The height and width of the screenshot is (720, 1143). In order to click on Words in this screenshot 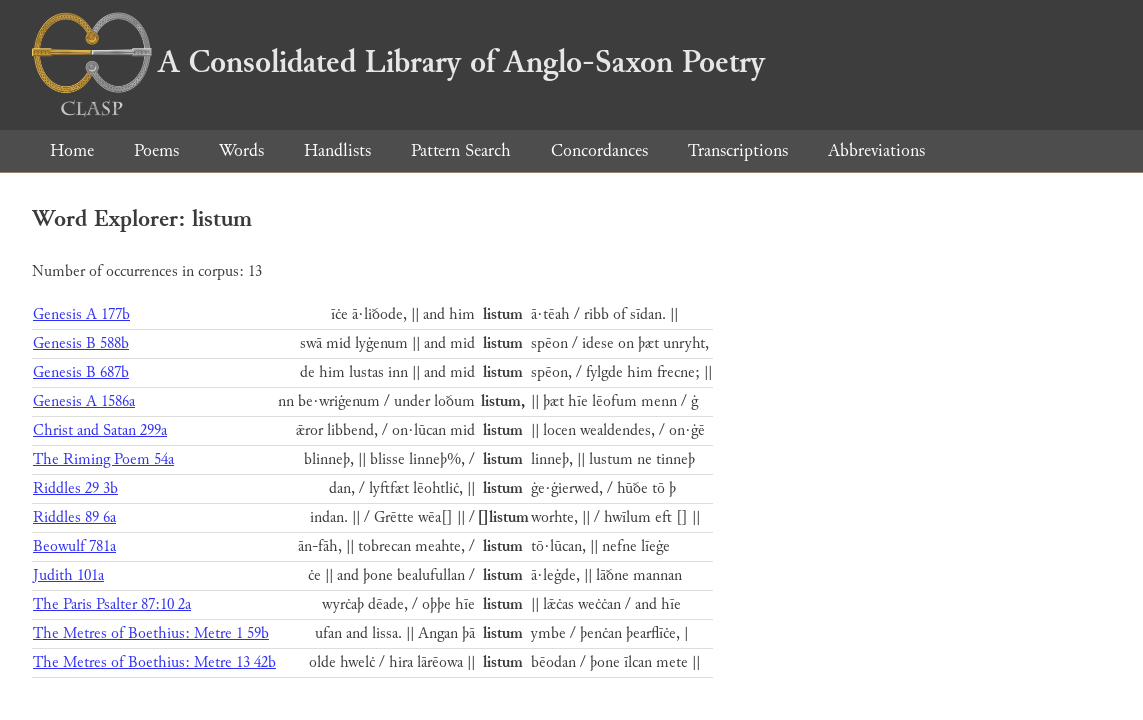, I will do `click(241, 150)`.